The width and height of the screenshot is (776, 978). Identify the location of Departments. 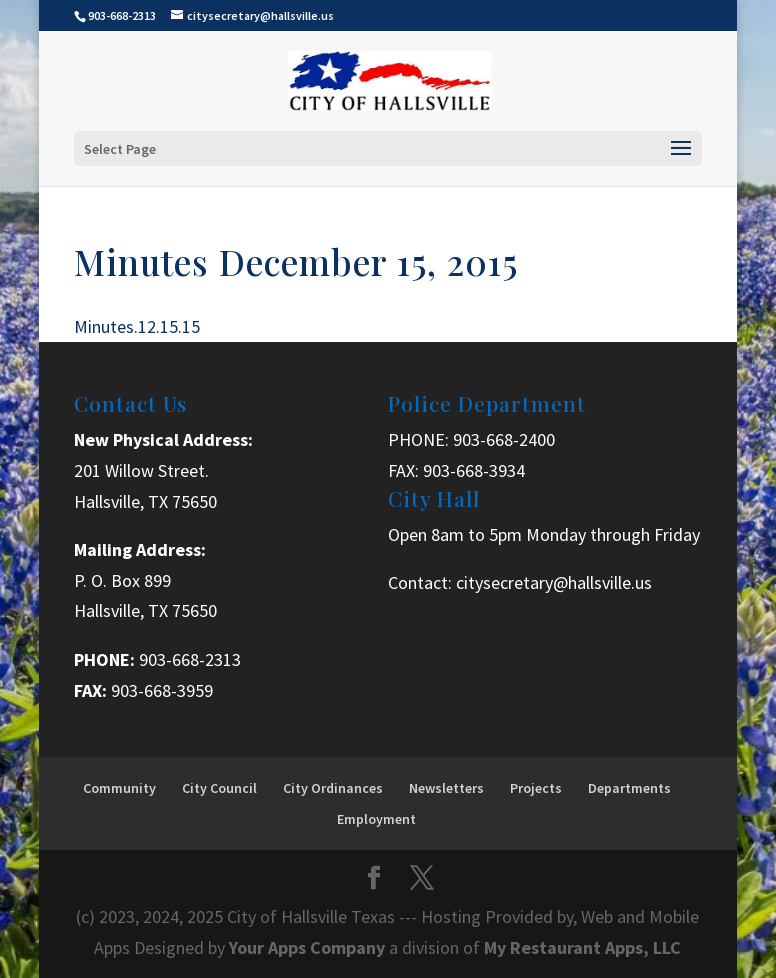
(629, 788).